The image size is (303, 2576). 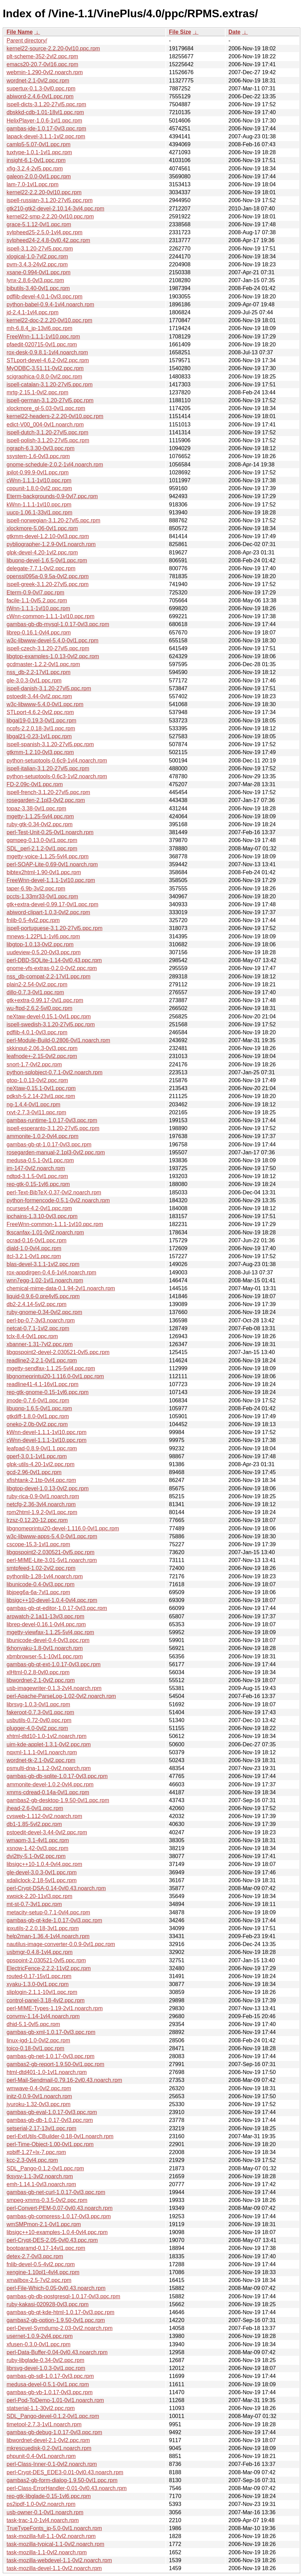 What do you see at coordinates (45, 424) in the screenshot?
I see `edict-V00_004-0vl1.noarch.rpm` at bounding box center [45, 424].